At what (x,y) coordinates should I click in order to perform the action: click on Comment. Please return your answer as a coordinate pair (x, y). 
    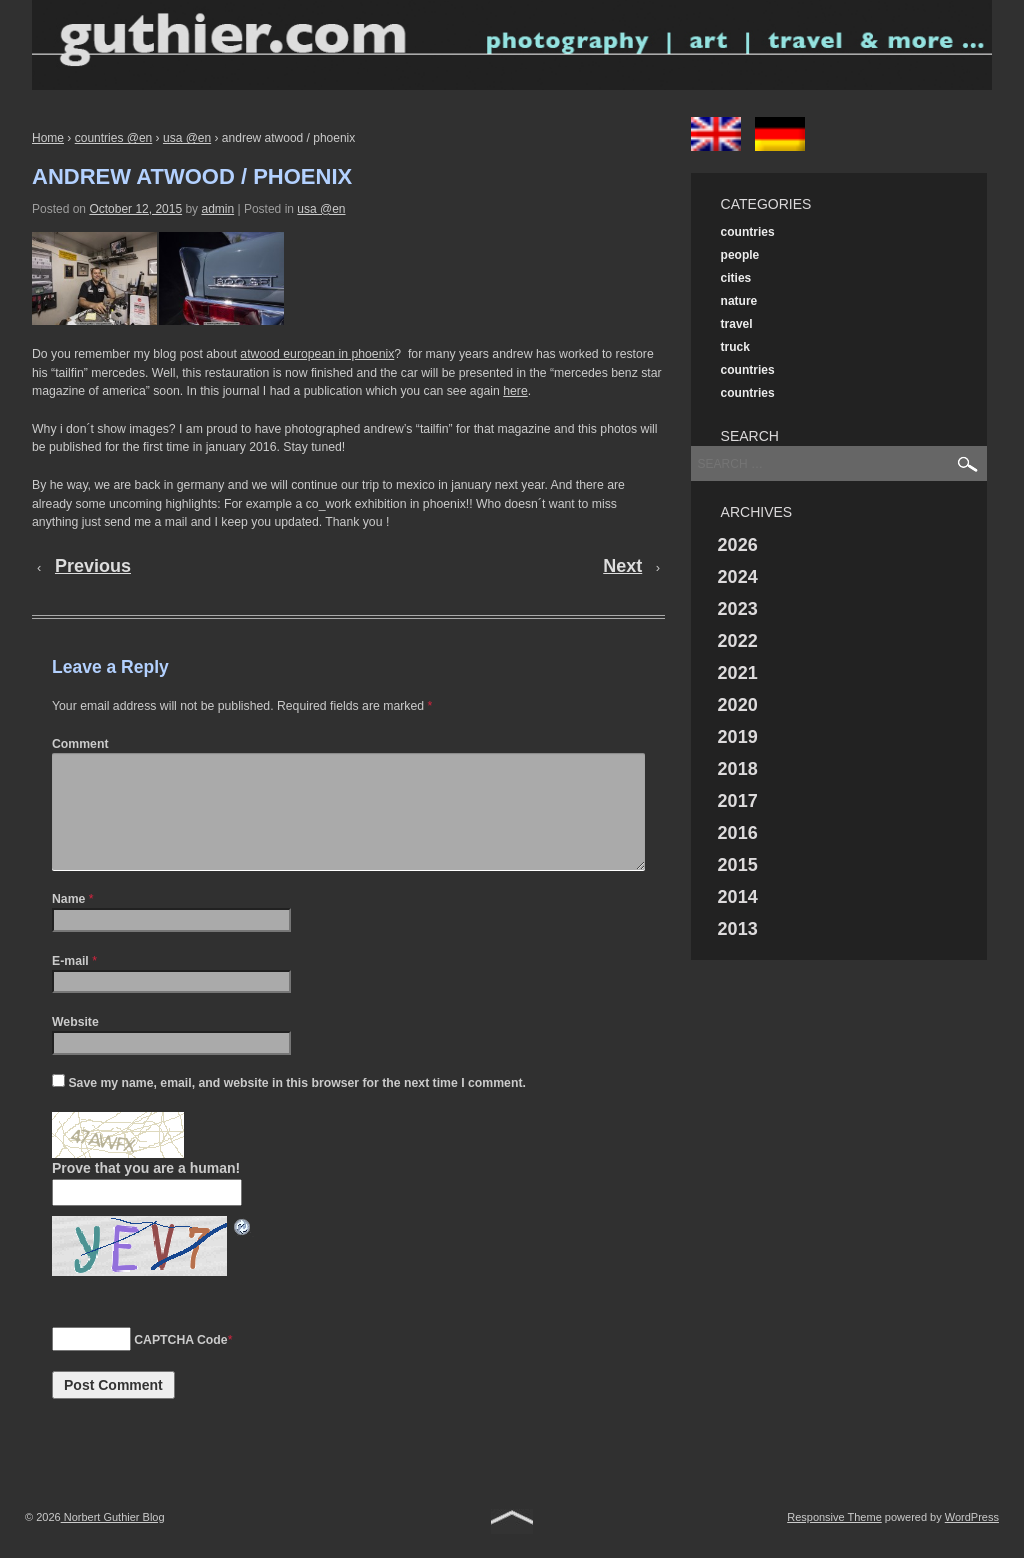
    Looking at the image, I should click on (80, 744).